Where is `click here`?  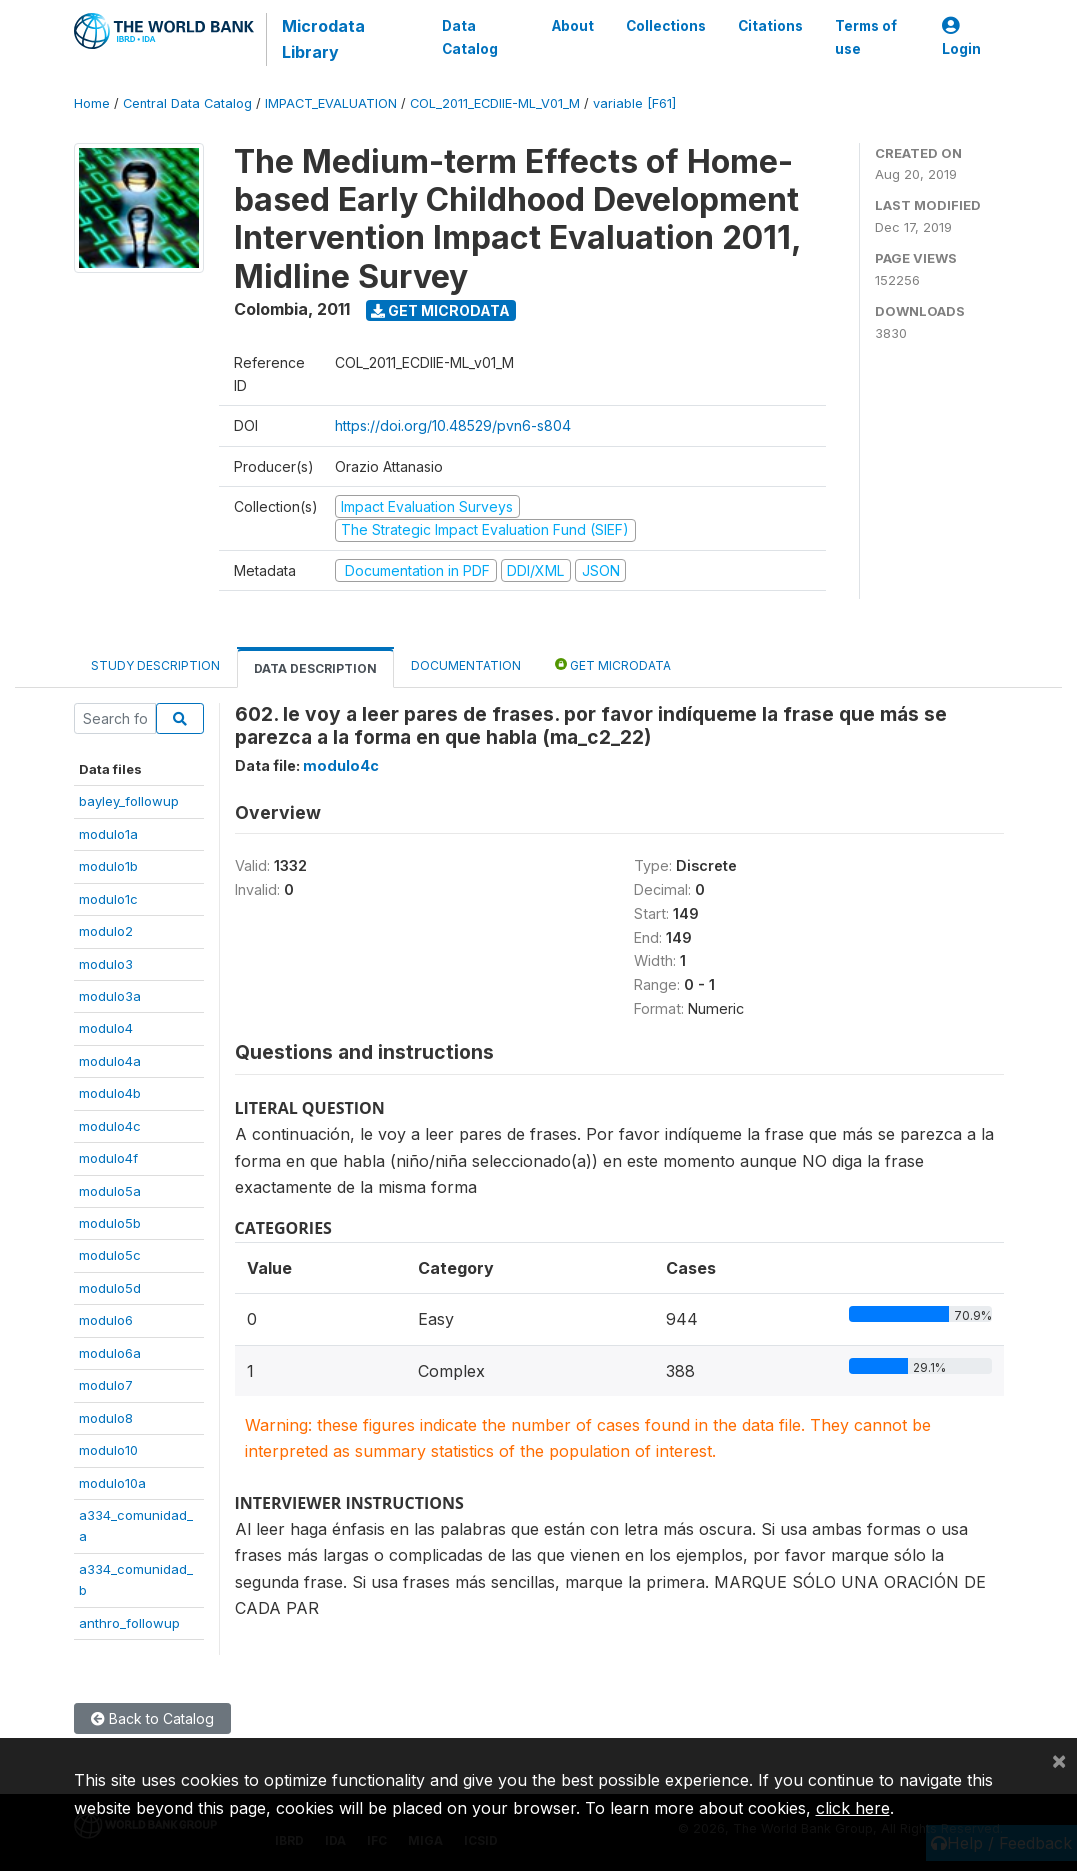
click here is located at coordinates (853, 1808).